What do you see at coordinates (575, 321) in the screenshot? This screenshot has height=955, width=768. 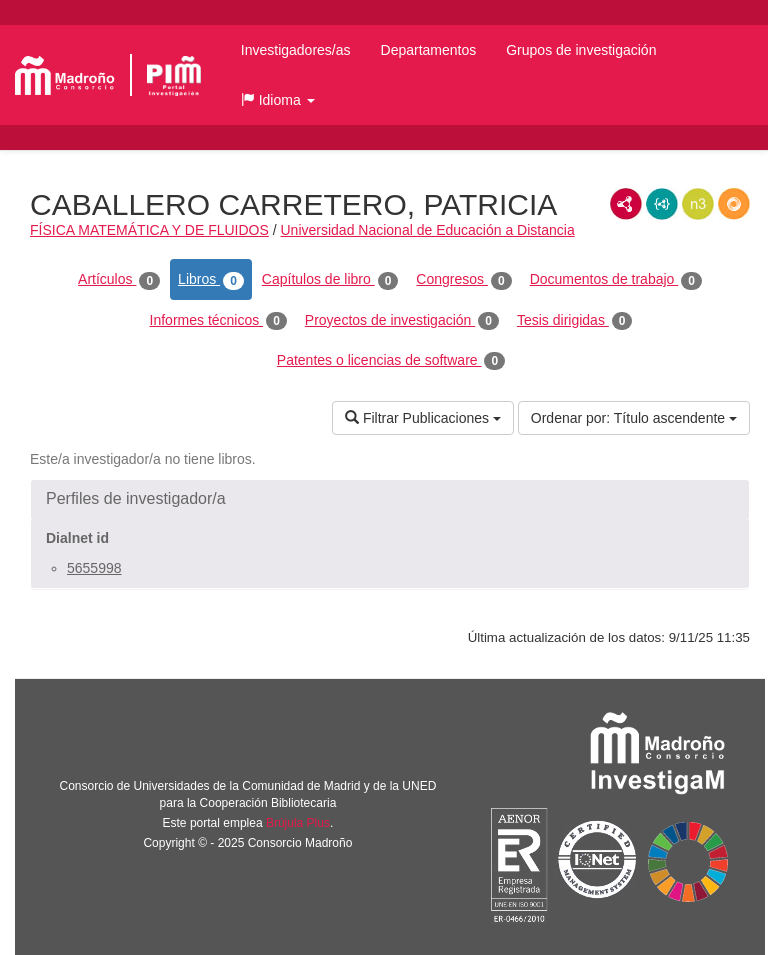 I see `Tesis dirigidas [tab]` at bounding box center [575, 321].